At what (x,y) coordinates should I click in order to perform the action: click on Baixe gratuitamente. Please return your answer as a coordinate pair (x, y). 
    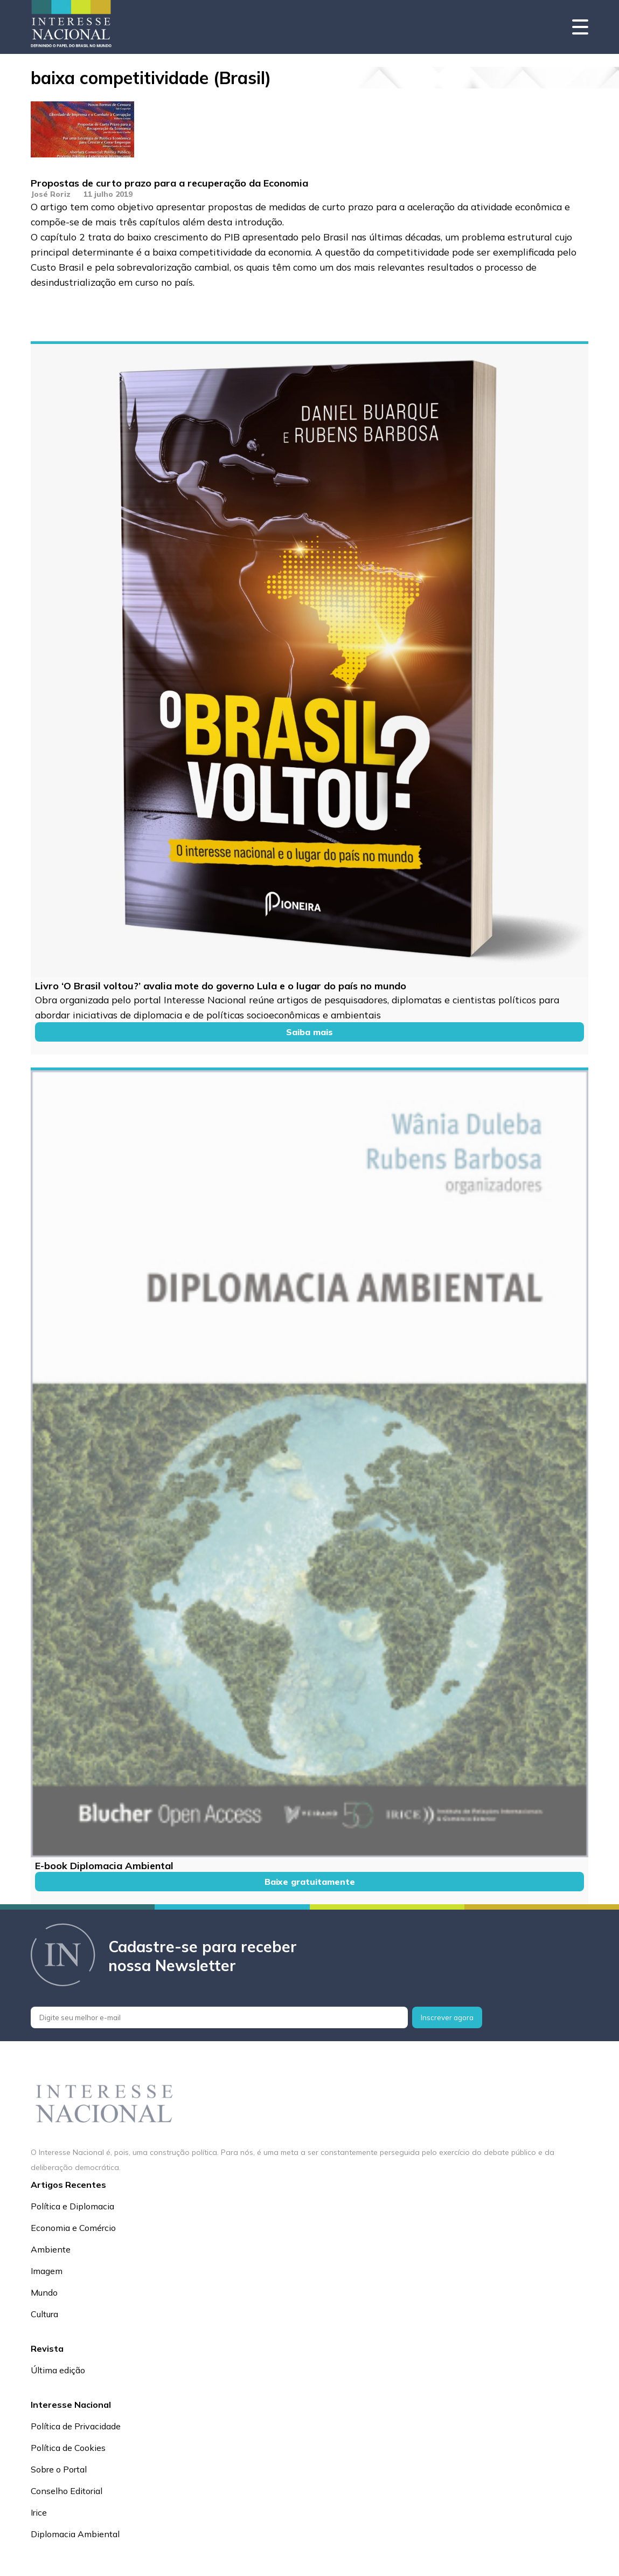
    Looking at the image, I should click on (310, 1881).